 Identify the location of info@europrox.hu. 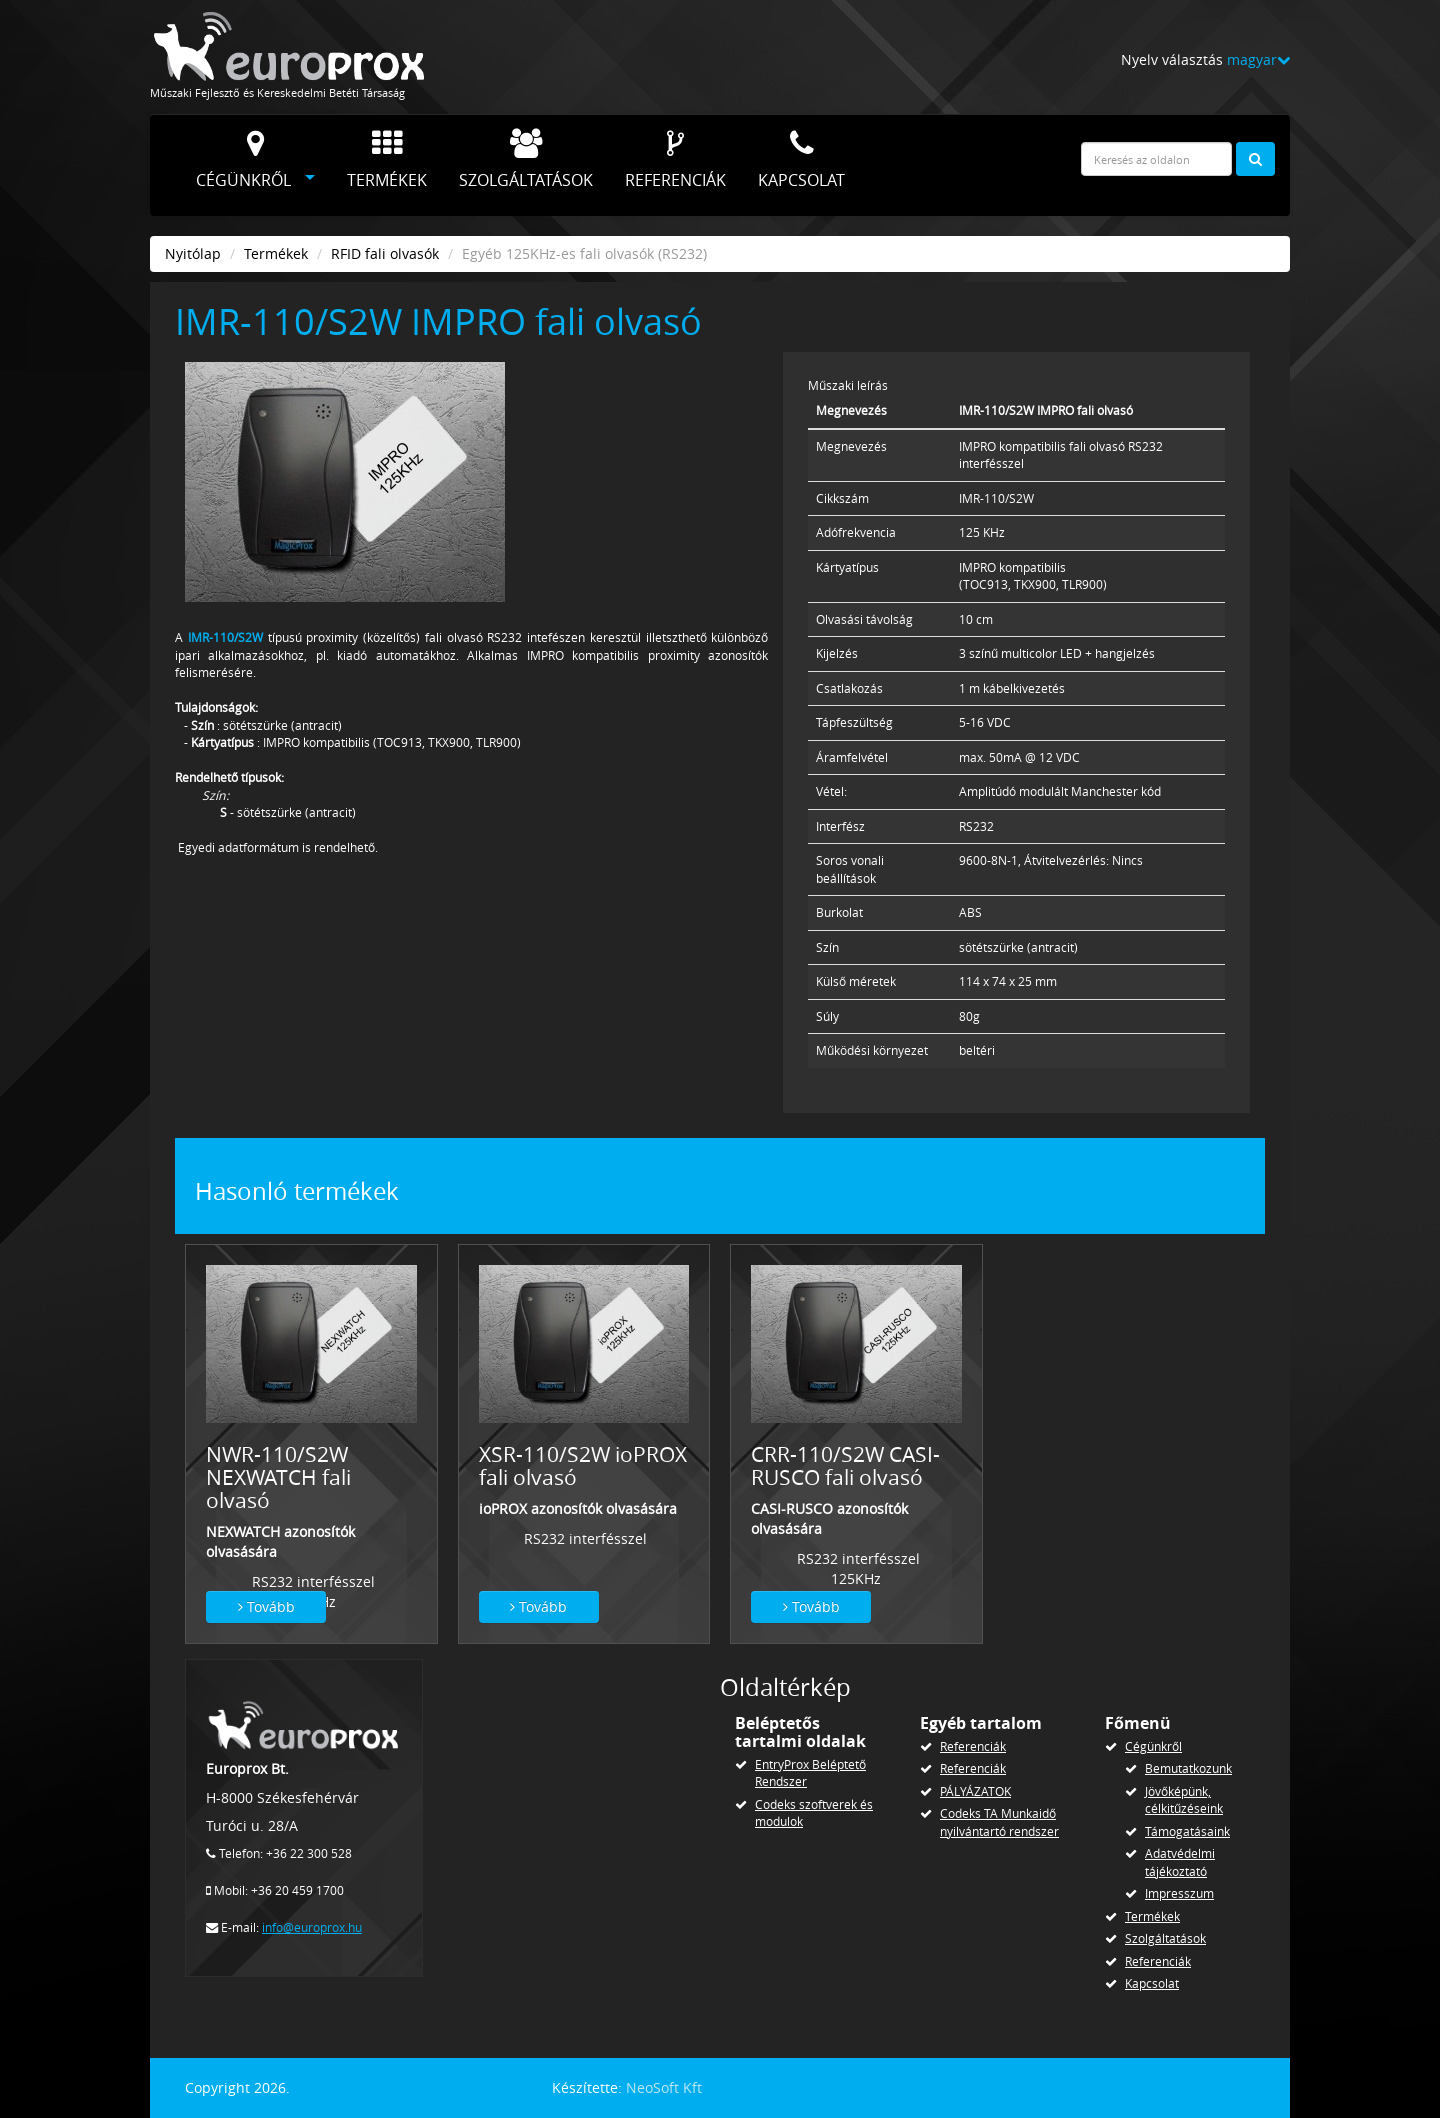
(312, 1927).